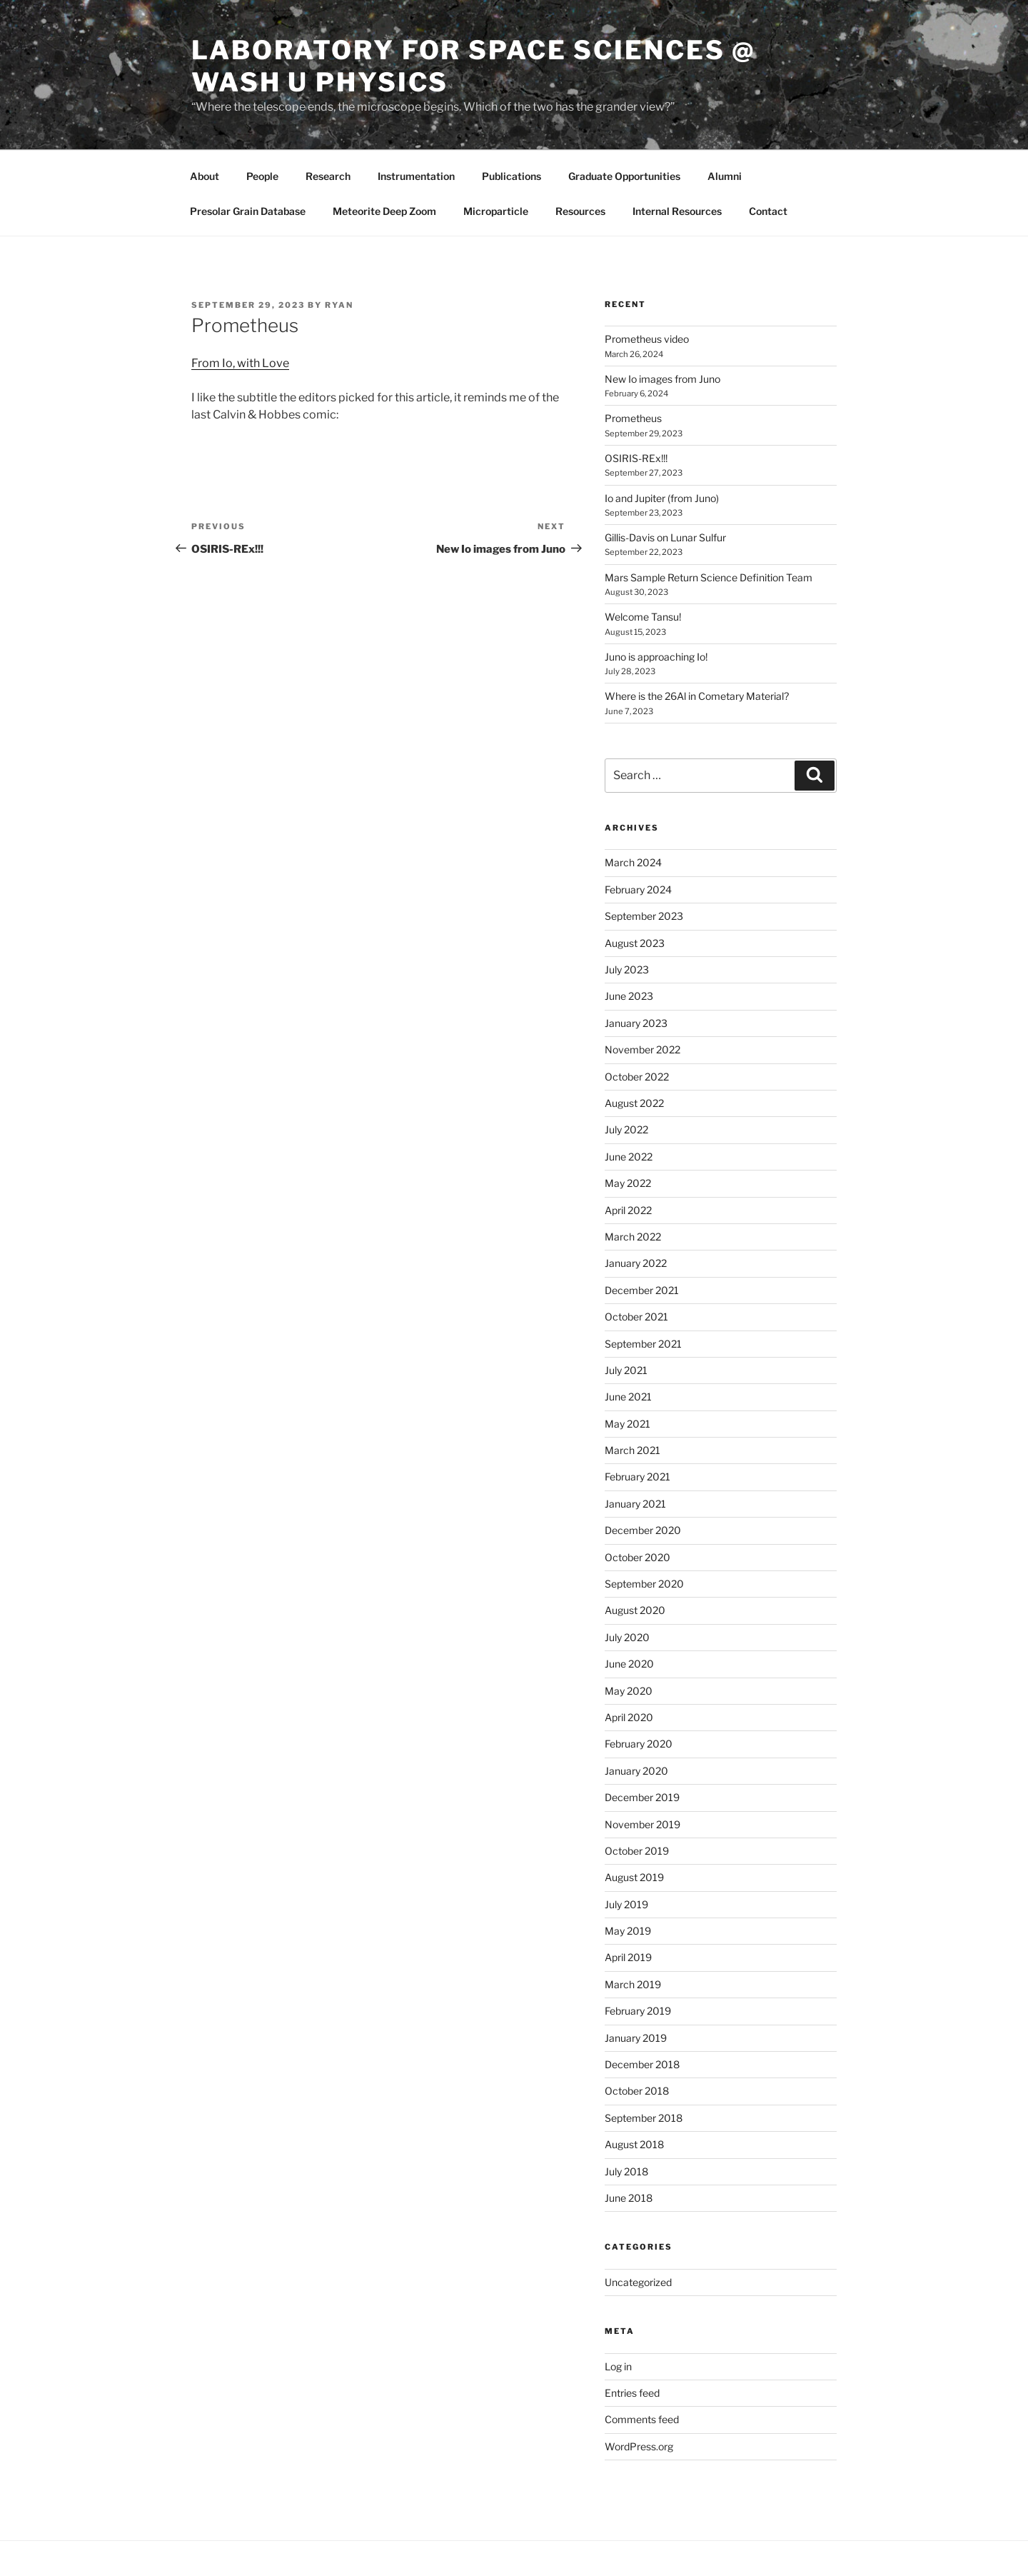 The height and width of the screenshot is (2576, 1028). I want to click on May 2020, so click(628, 1691).